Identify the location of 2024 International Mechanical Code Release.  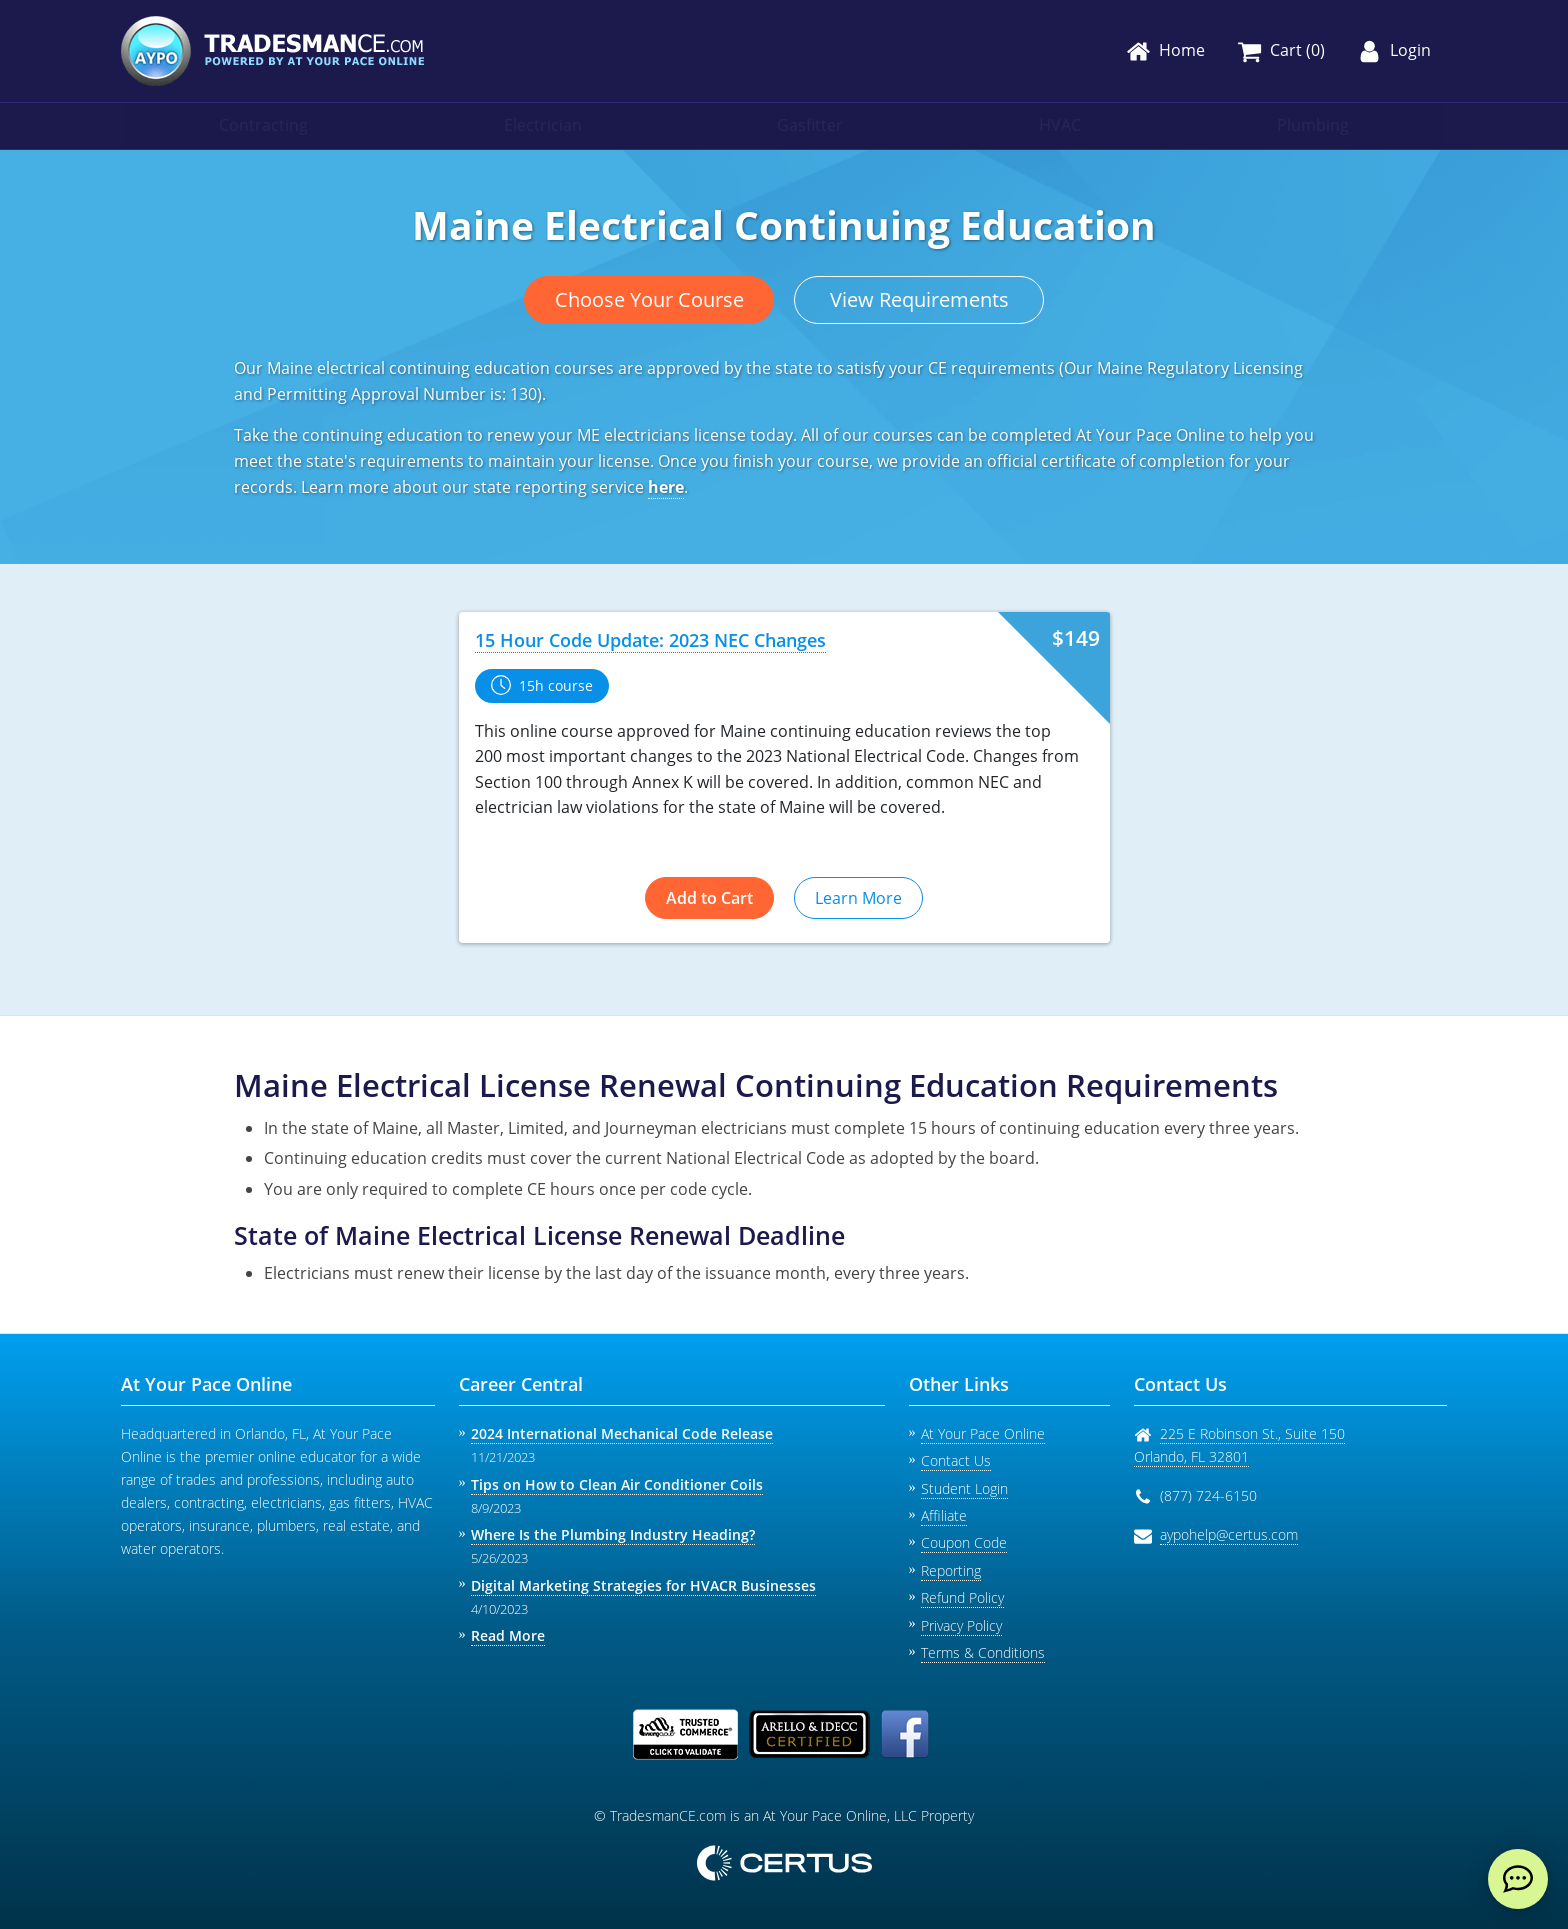
(622, 1433).